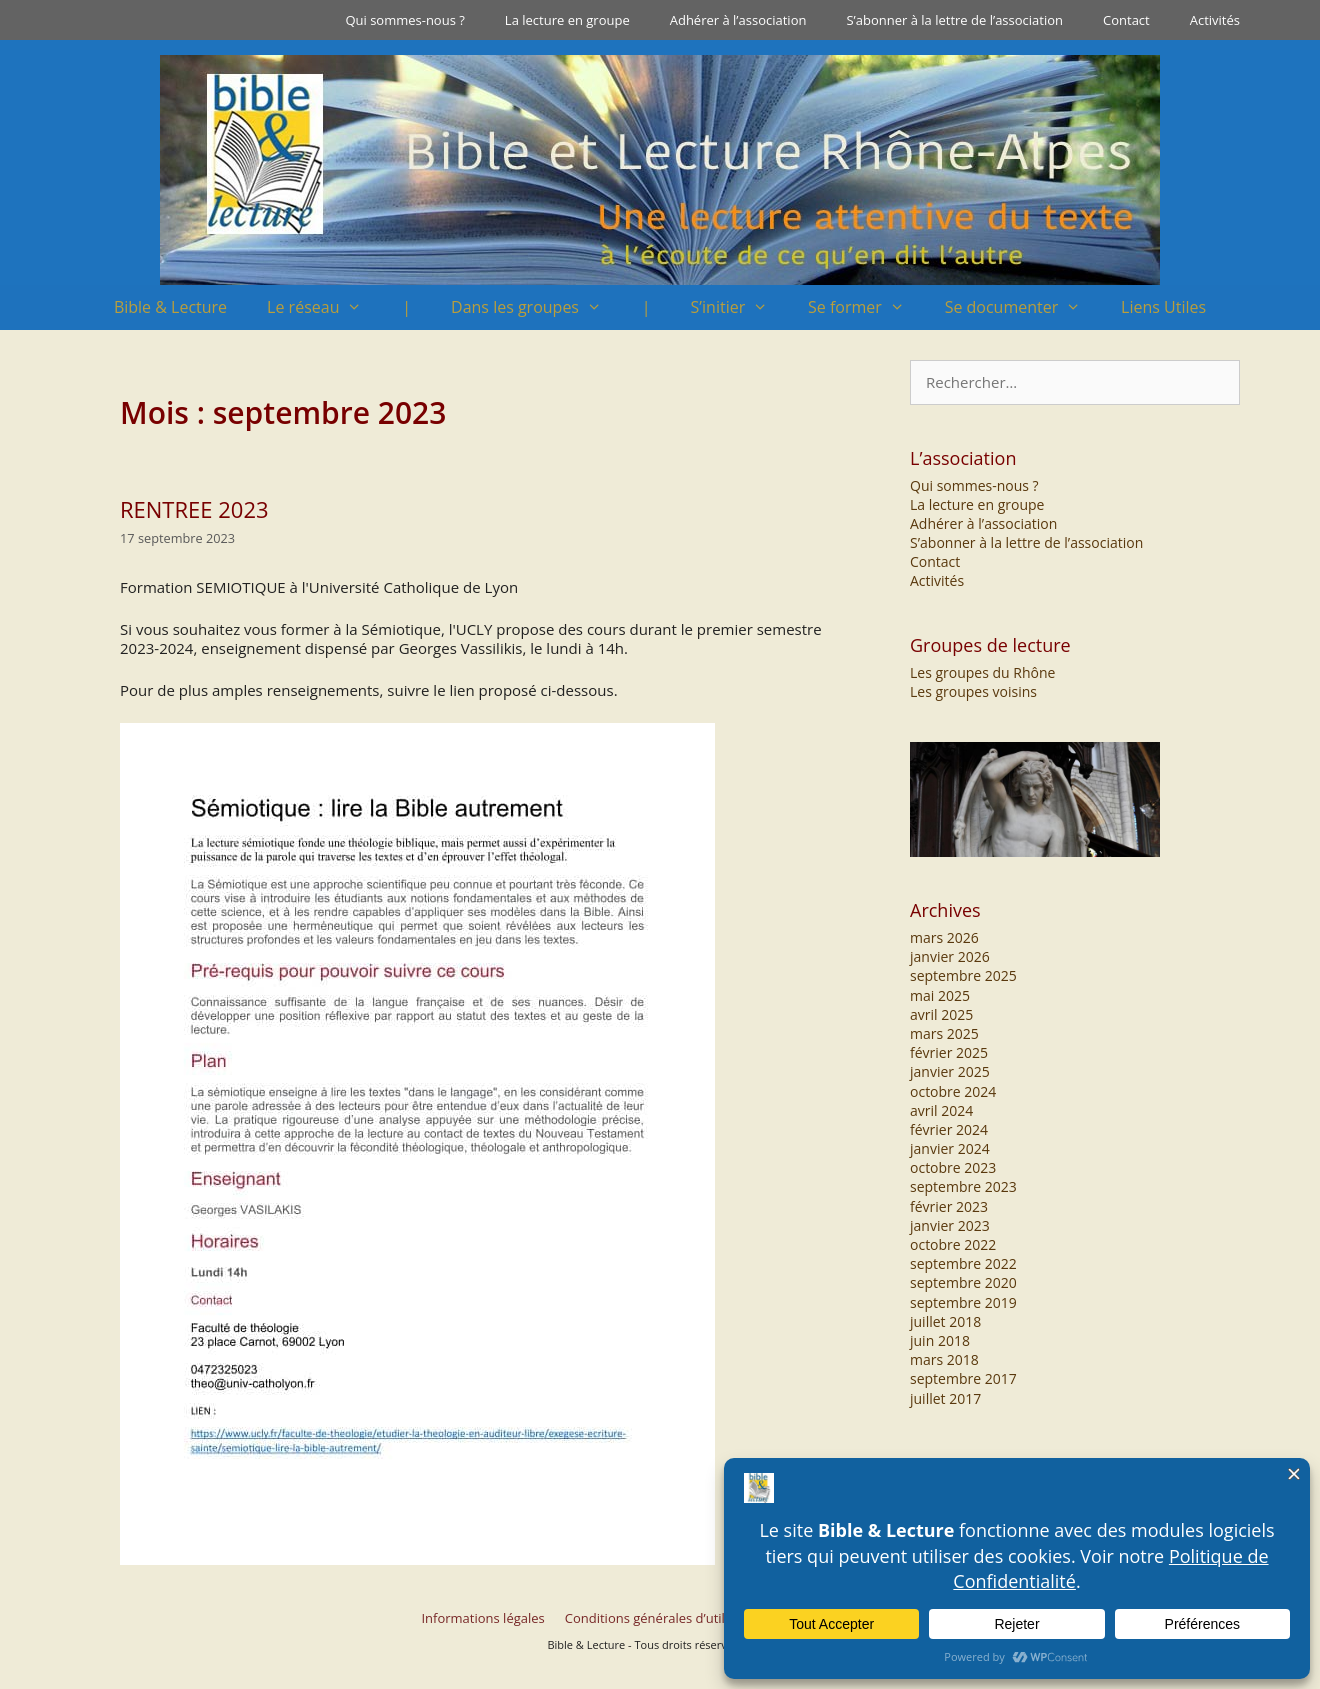 This screenshot has height=1689, width=1320. I want to click on avril 2024, so click(941, 1110).